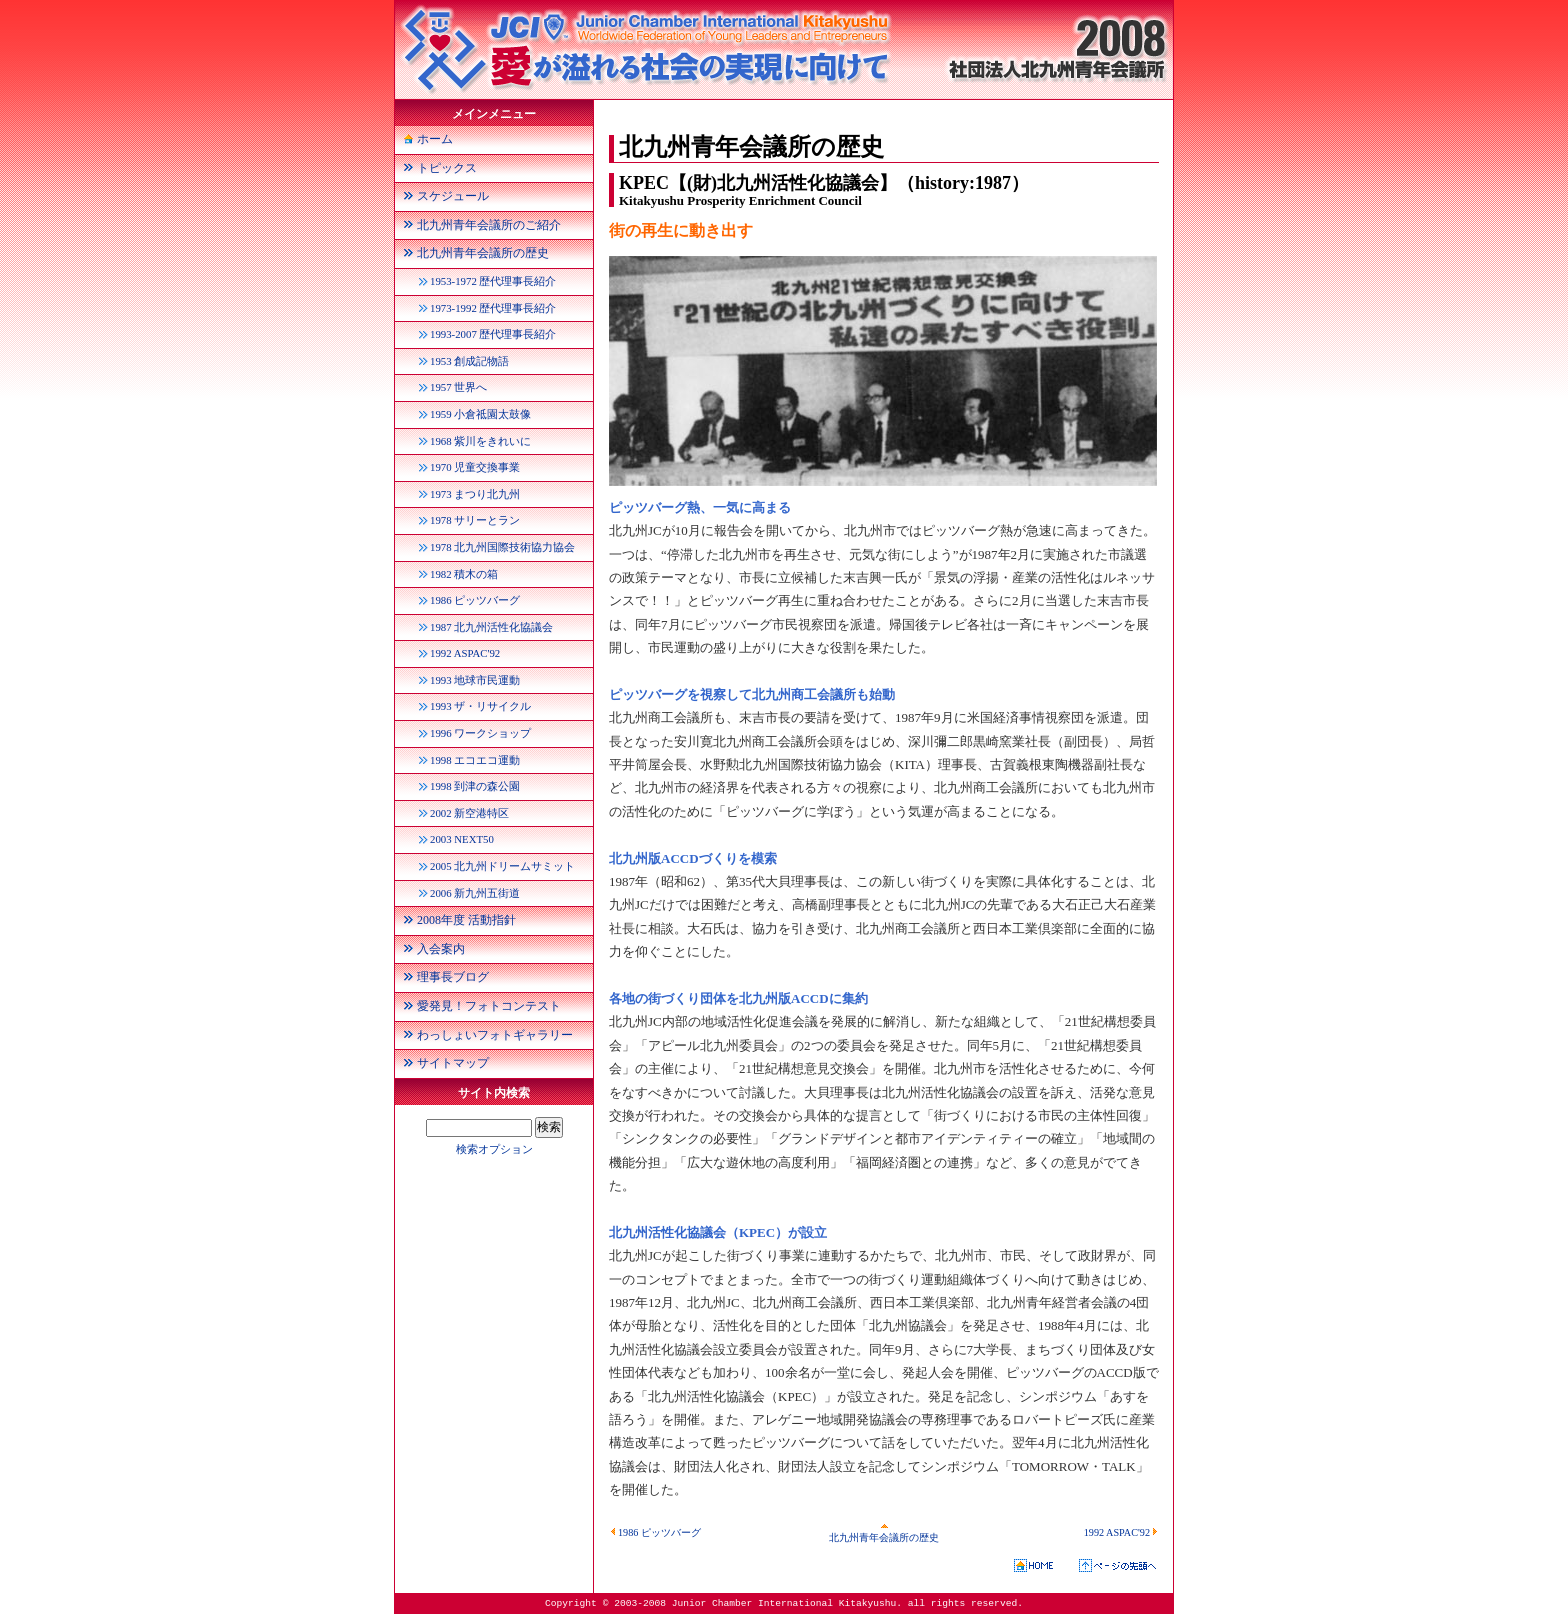 Image resolution: width=1568 pixels, height=1614 pixels. Describe the element at coordinates (464, 574) in the screenshot. I see `1982 積木の箱` at that location.